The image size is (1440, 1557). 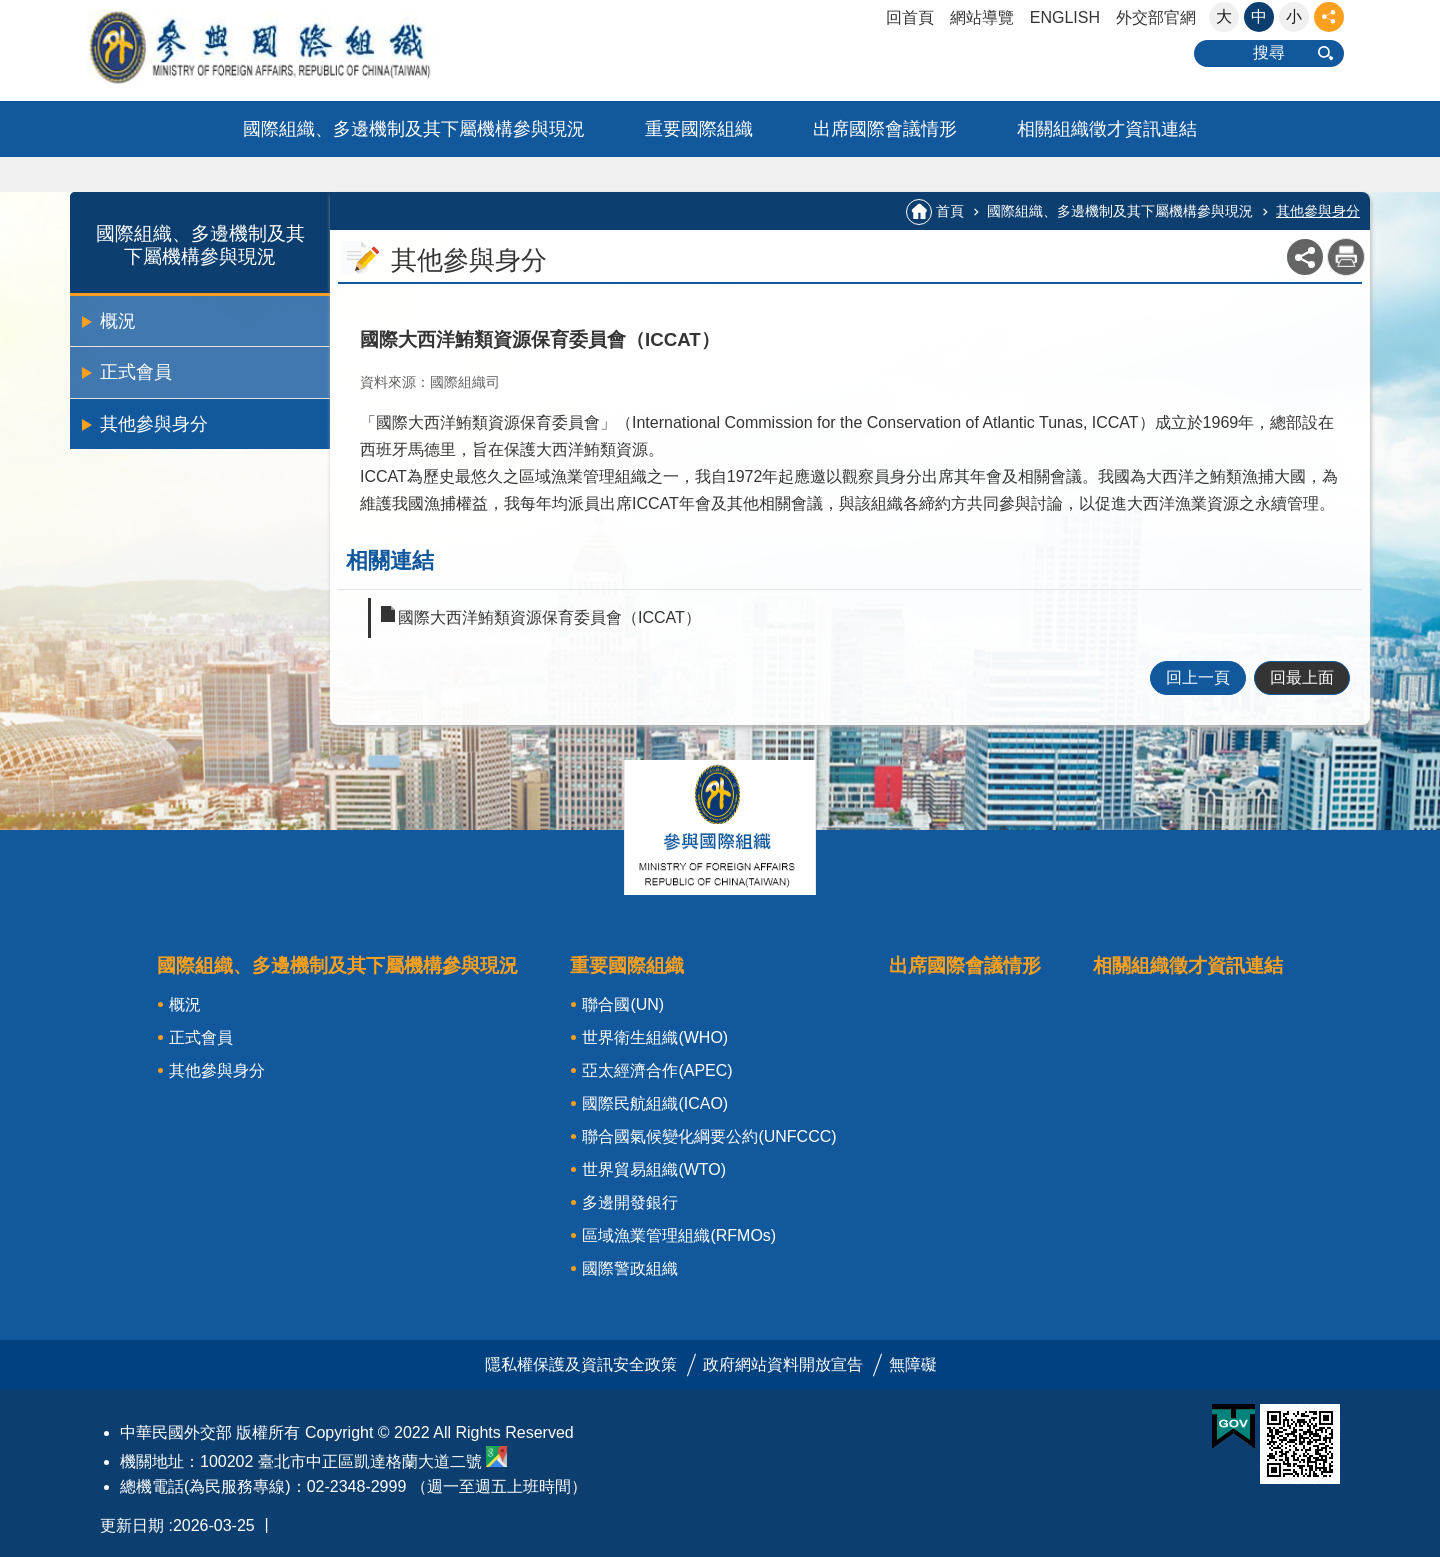 What do you see at coordinates (910, 17) in the screenshot?
I see `回首頁` at bounding box center [910, 17].